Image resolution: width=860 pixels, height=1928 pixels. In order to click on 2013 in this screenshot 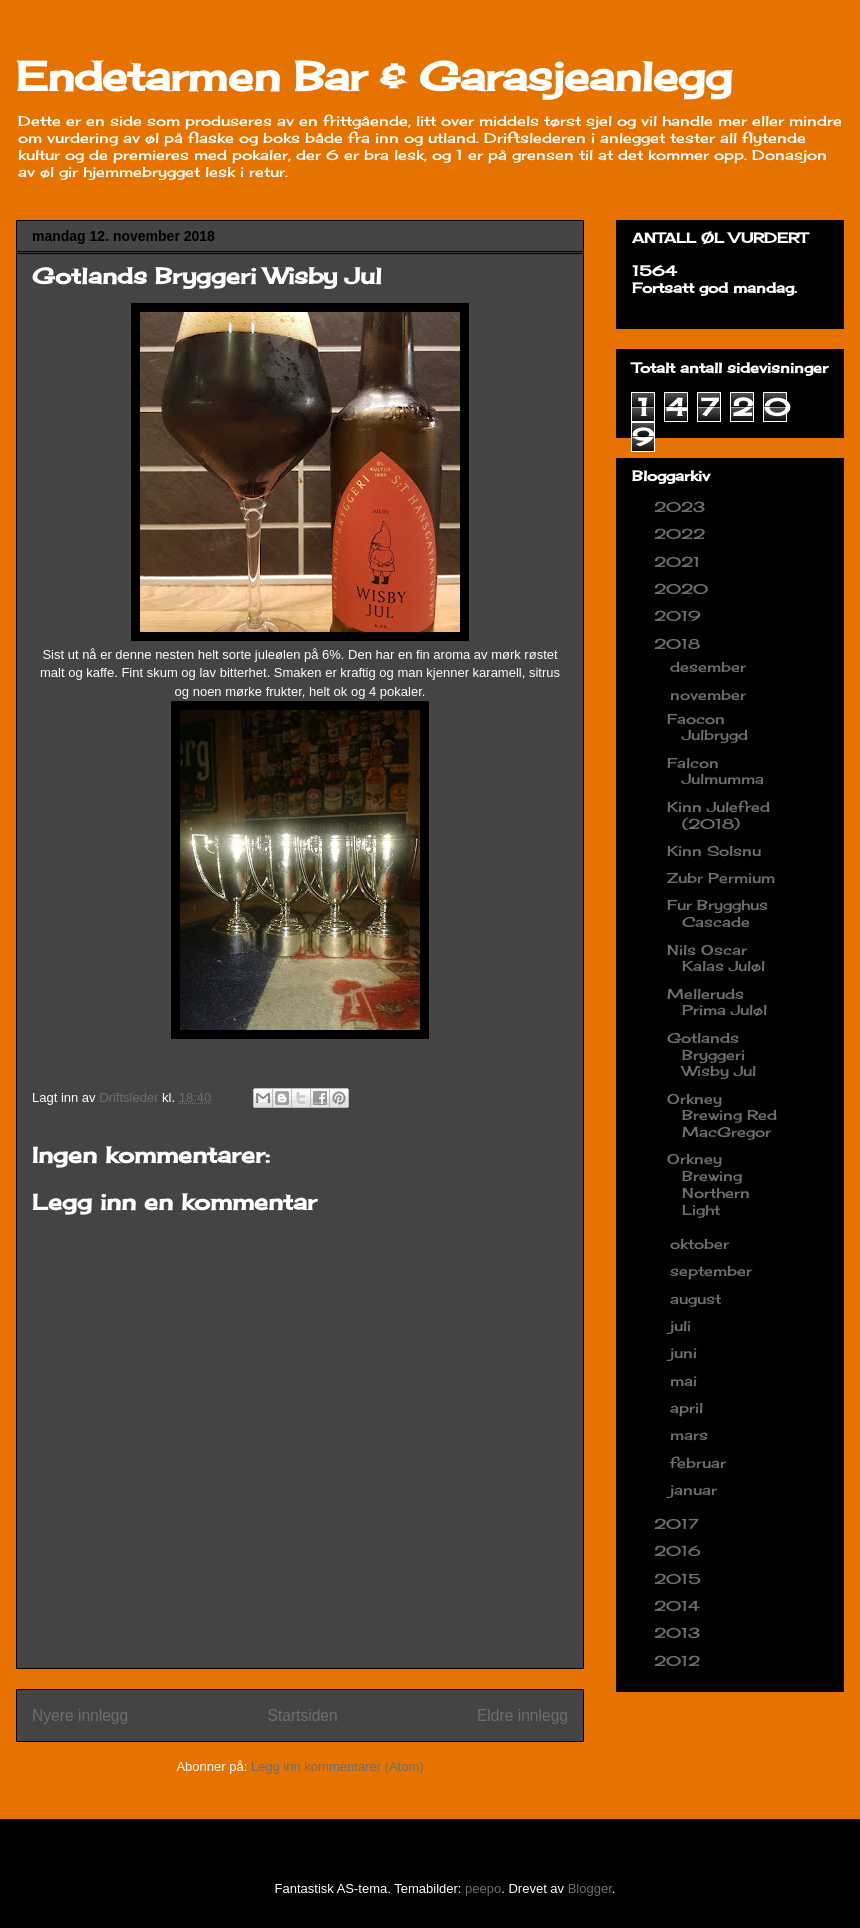, I will do `click(679, 1632)`.